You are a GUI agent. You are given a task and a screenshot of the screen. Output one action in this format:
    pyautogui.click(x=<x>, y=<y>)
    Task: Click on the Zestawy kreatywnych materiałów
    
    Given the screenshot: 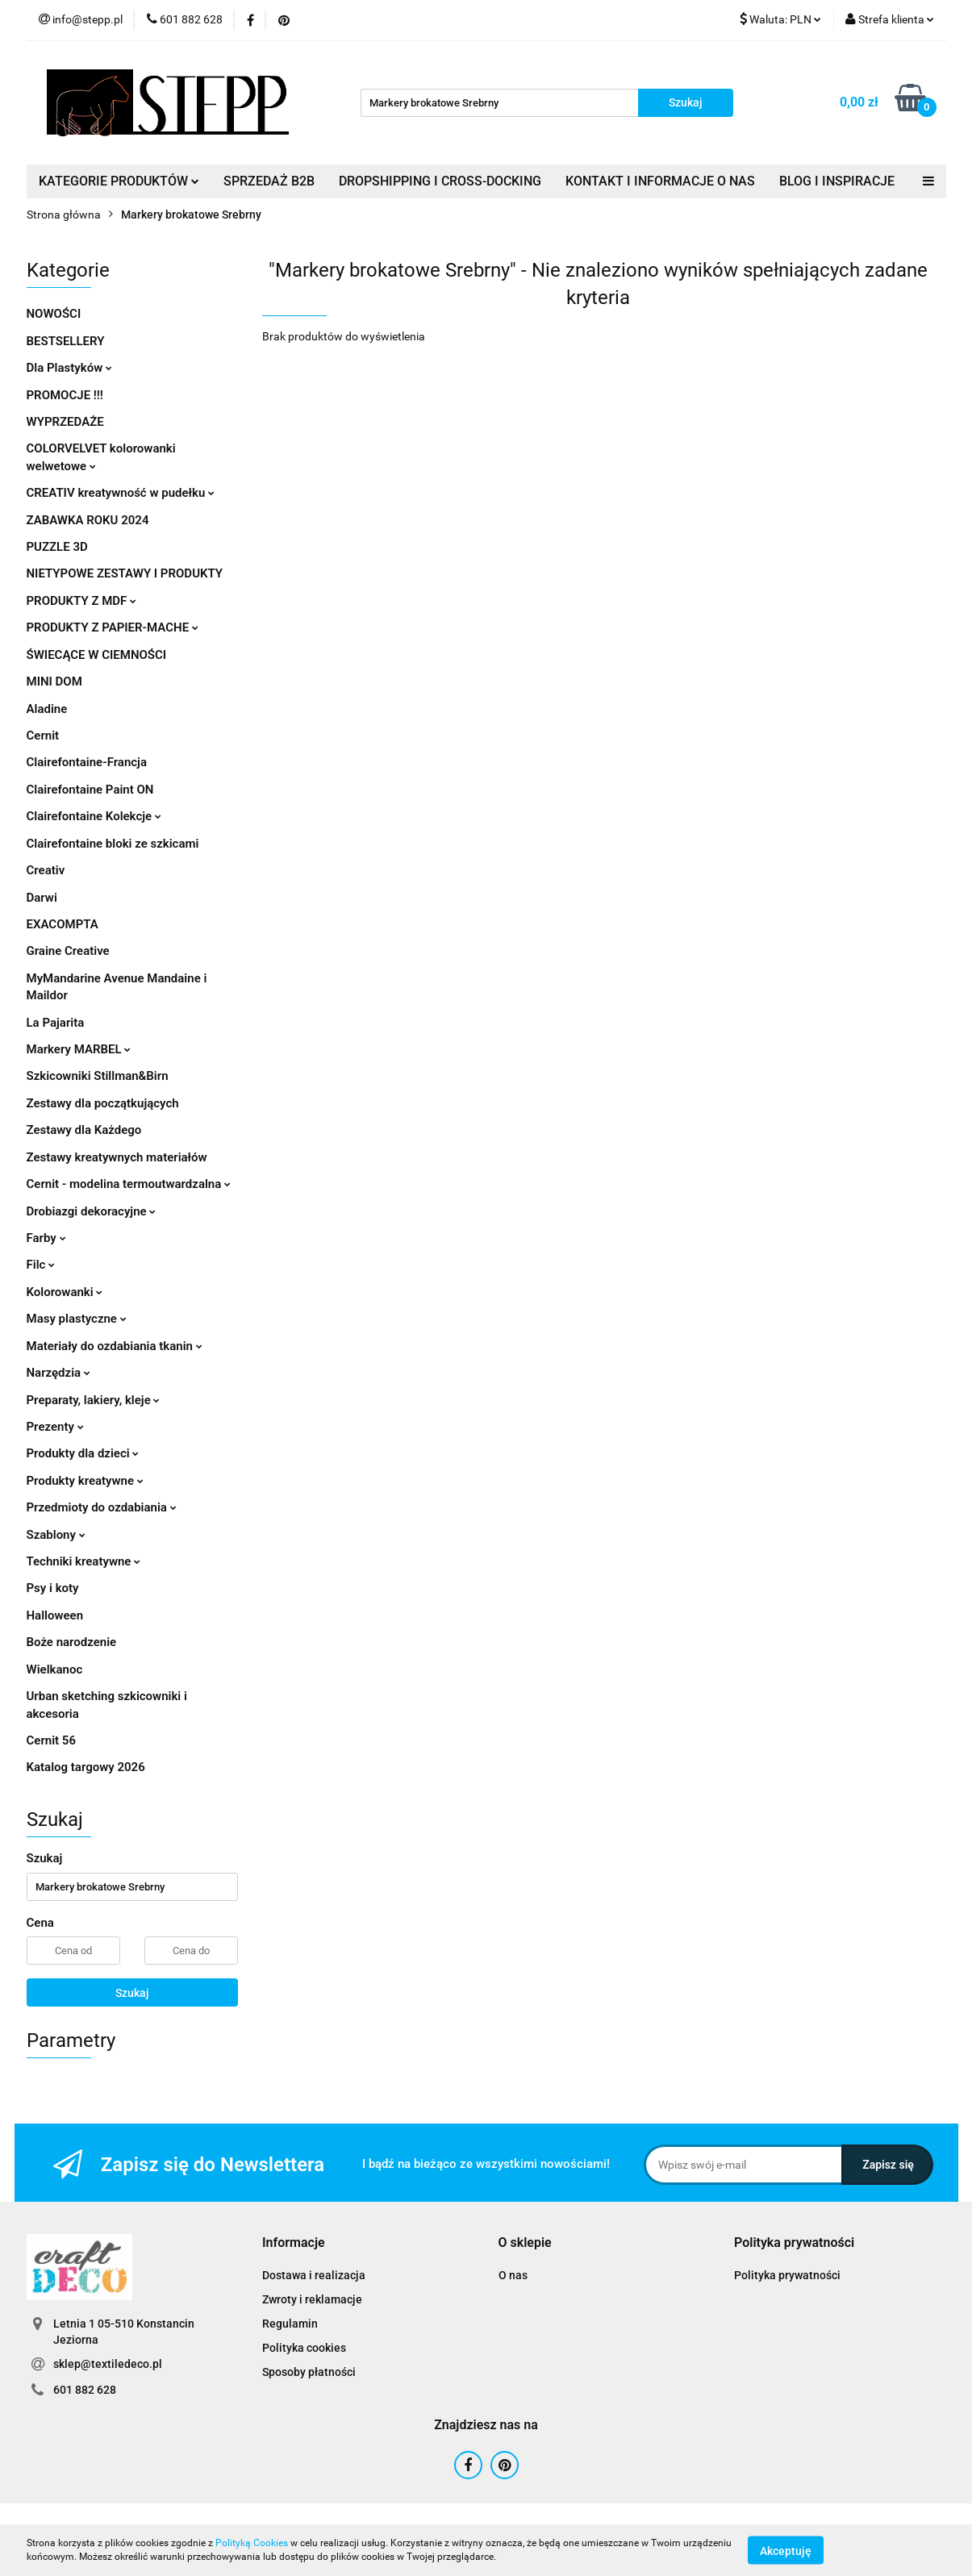 What is the action you would take?
    pyautogui.click(x=117, y=1157)
    